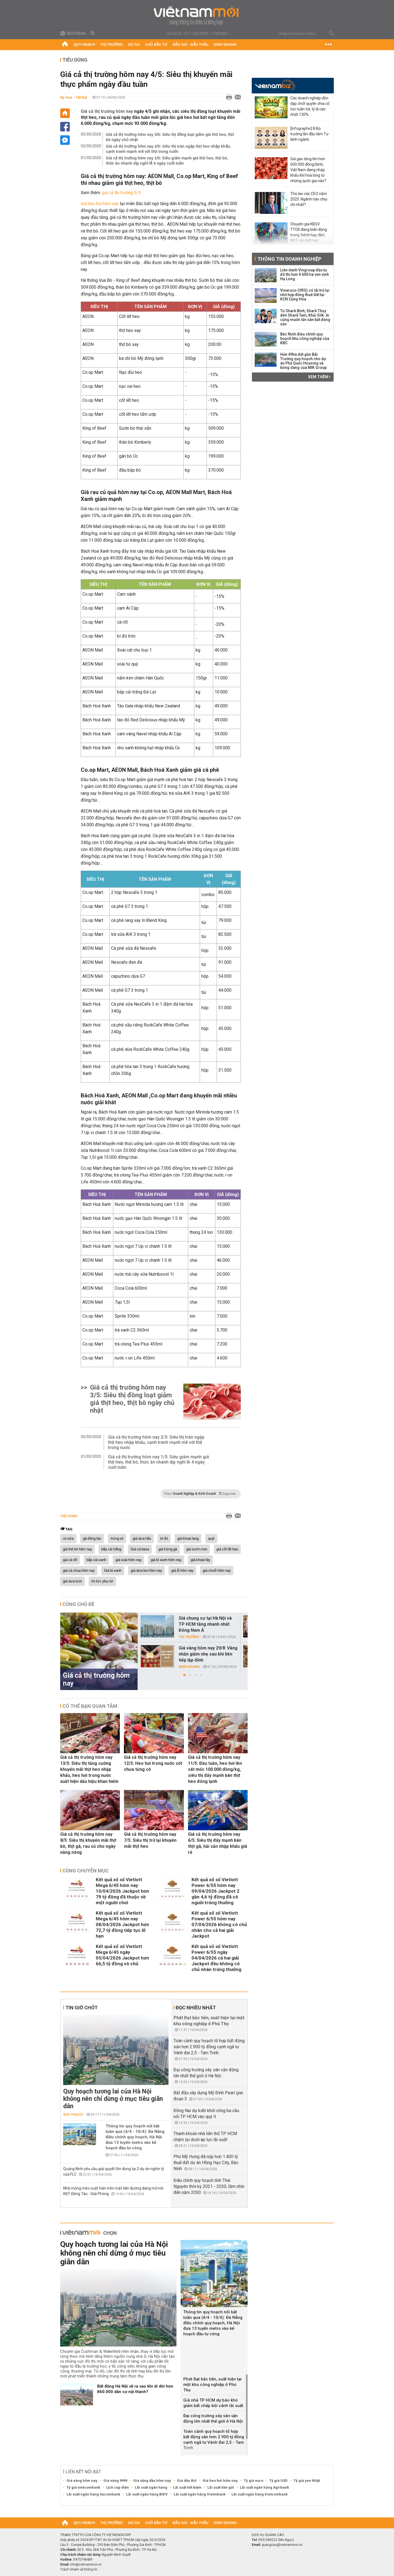 This screenshot has height=2576, width=394. What do you see at coordinates (188, 1538) in the screenshot?
I see `giá khoai lang` at bounding box center [188, 1538].